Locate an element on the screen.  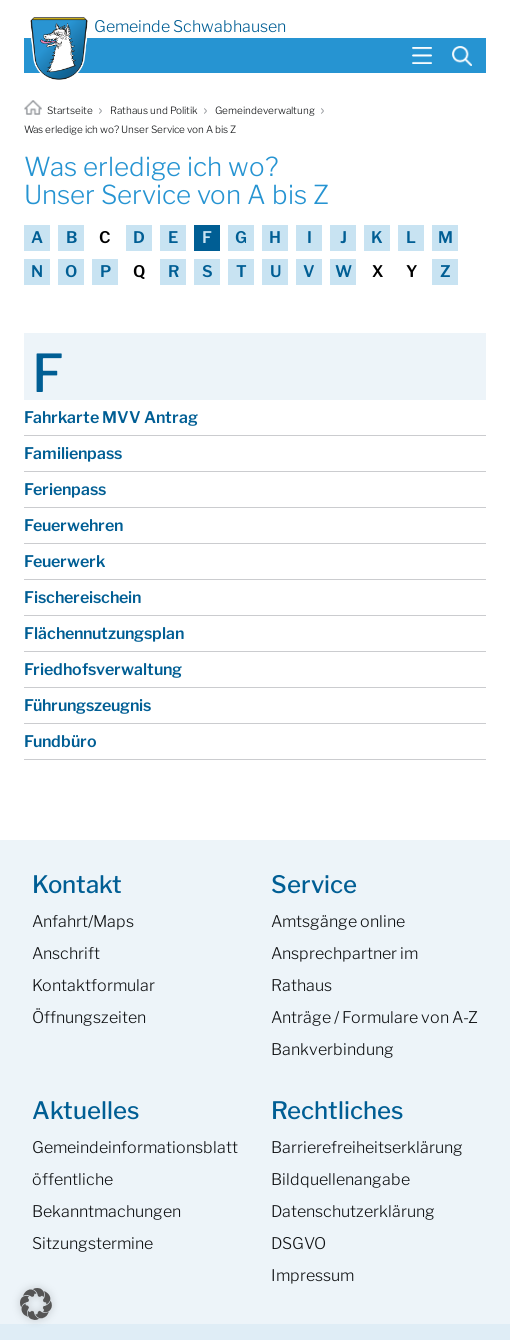
Bankverbindung is located at coordinates (332, 1049).